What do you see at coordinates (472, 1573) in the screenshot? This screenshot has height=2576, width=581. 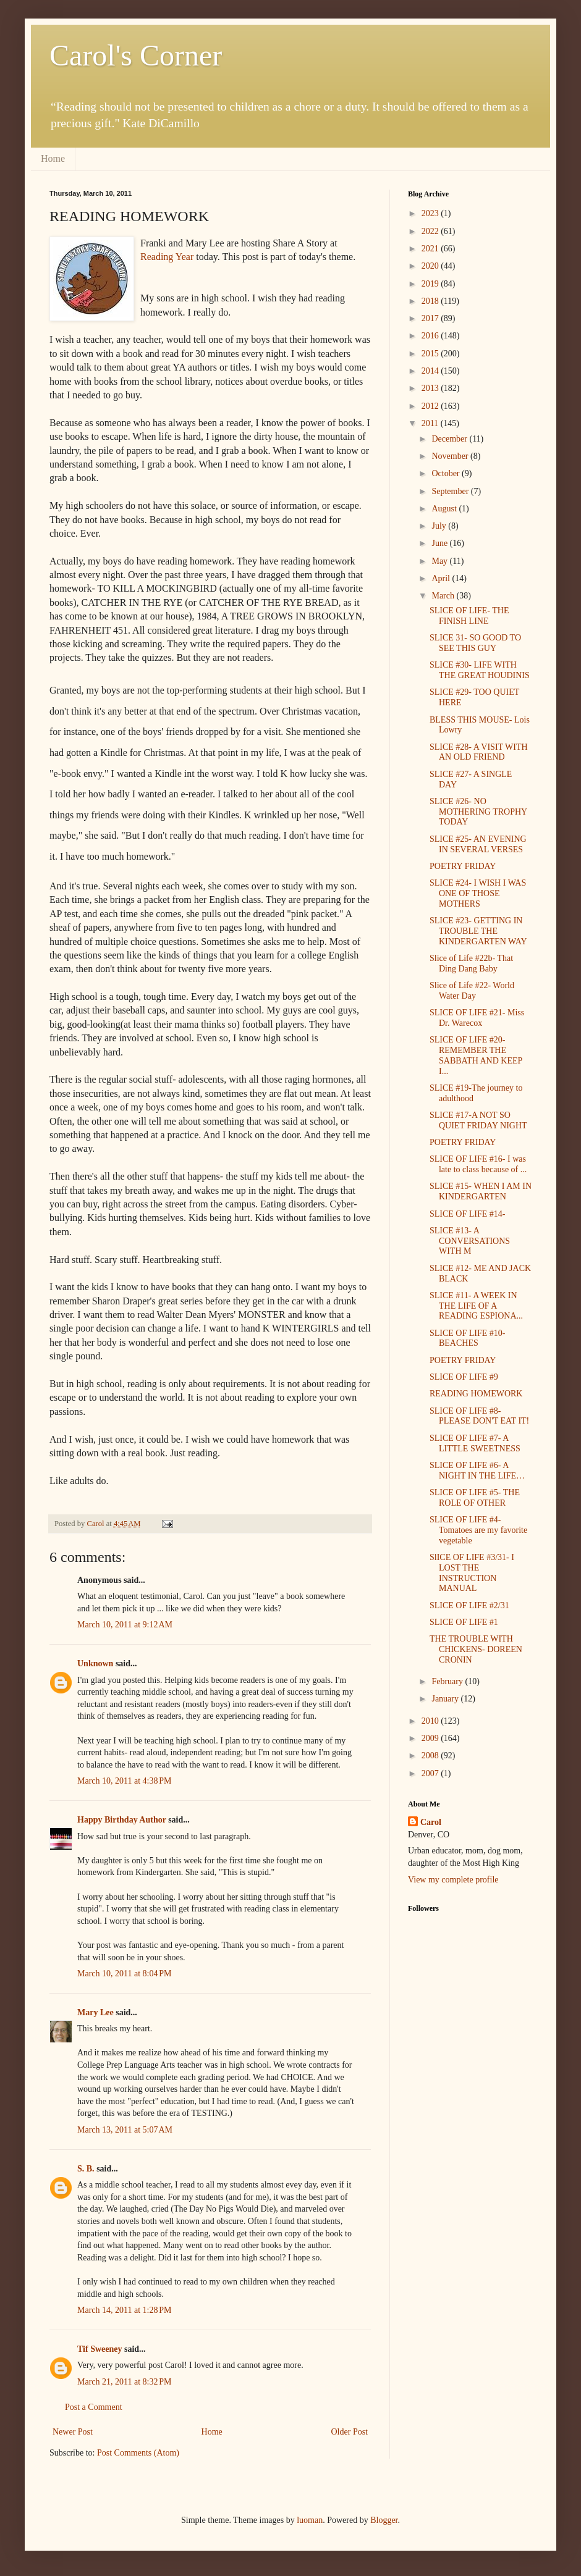 I see `SlICE OF LIFE #3/31- I LOST THE INSTRUCTION MANUAL` at bounding box center [472, 1573].